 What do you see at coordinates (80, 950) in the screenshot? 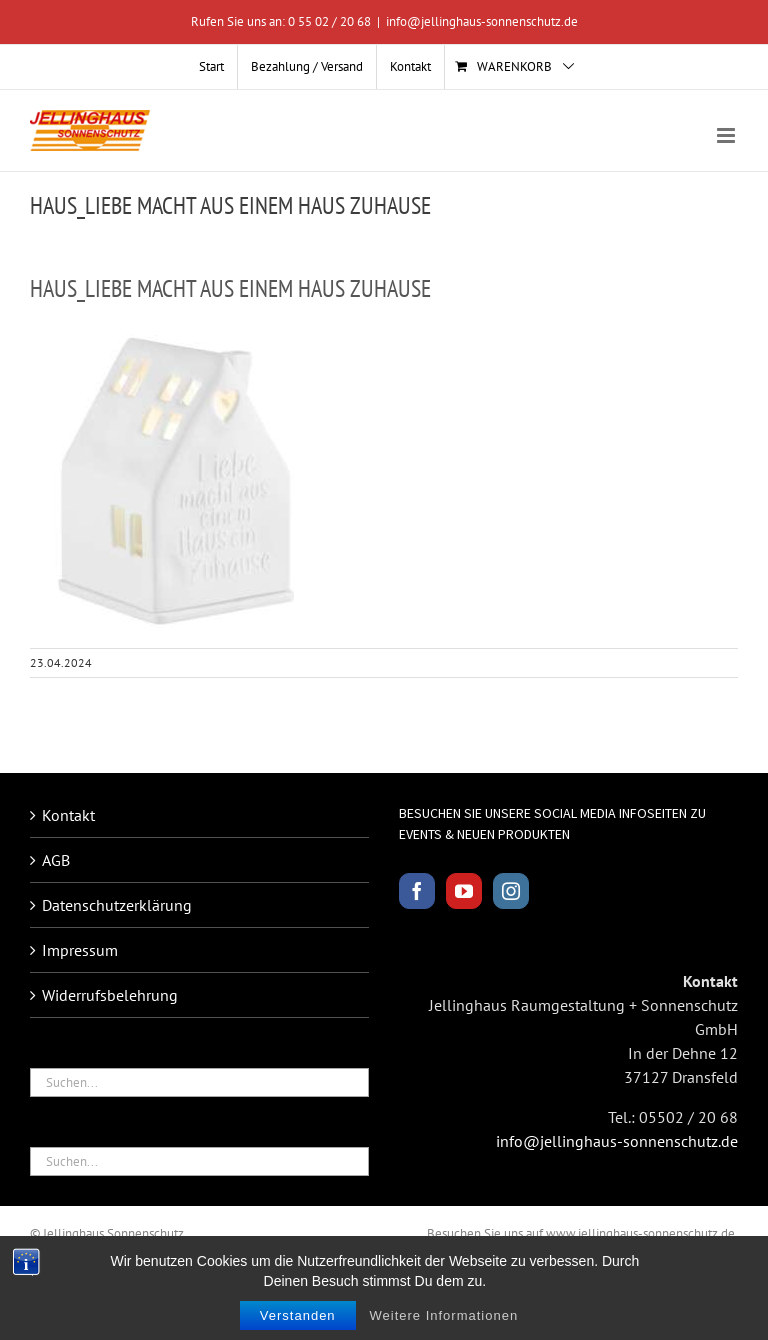
I see `Impressum` at bounding box center [80, 950].